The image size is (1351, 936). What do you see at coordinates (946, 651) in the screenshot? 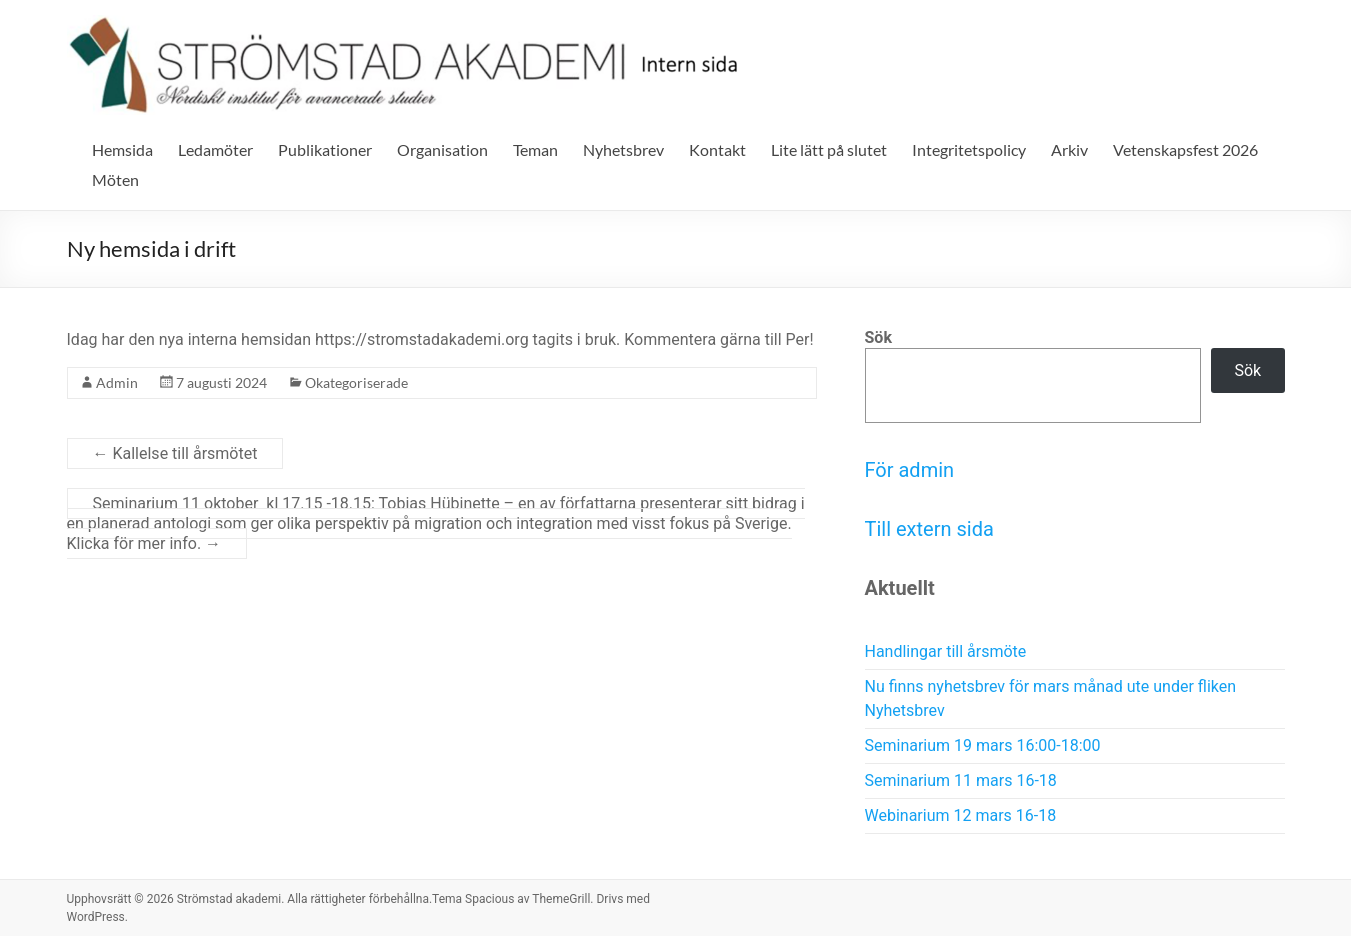
I see `Handlingar till årsmöte` at bounding box center [946, 651].